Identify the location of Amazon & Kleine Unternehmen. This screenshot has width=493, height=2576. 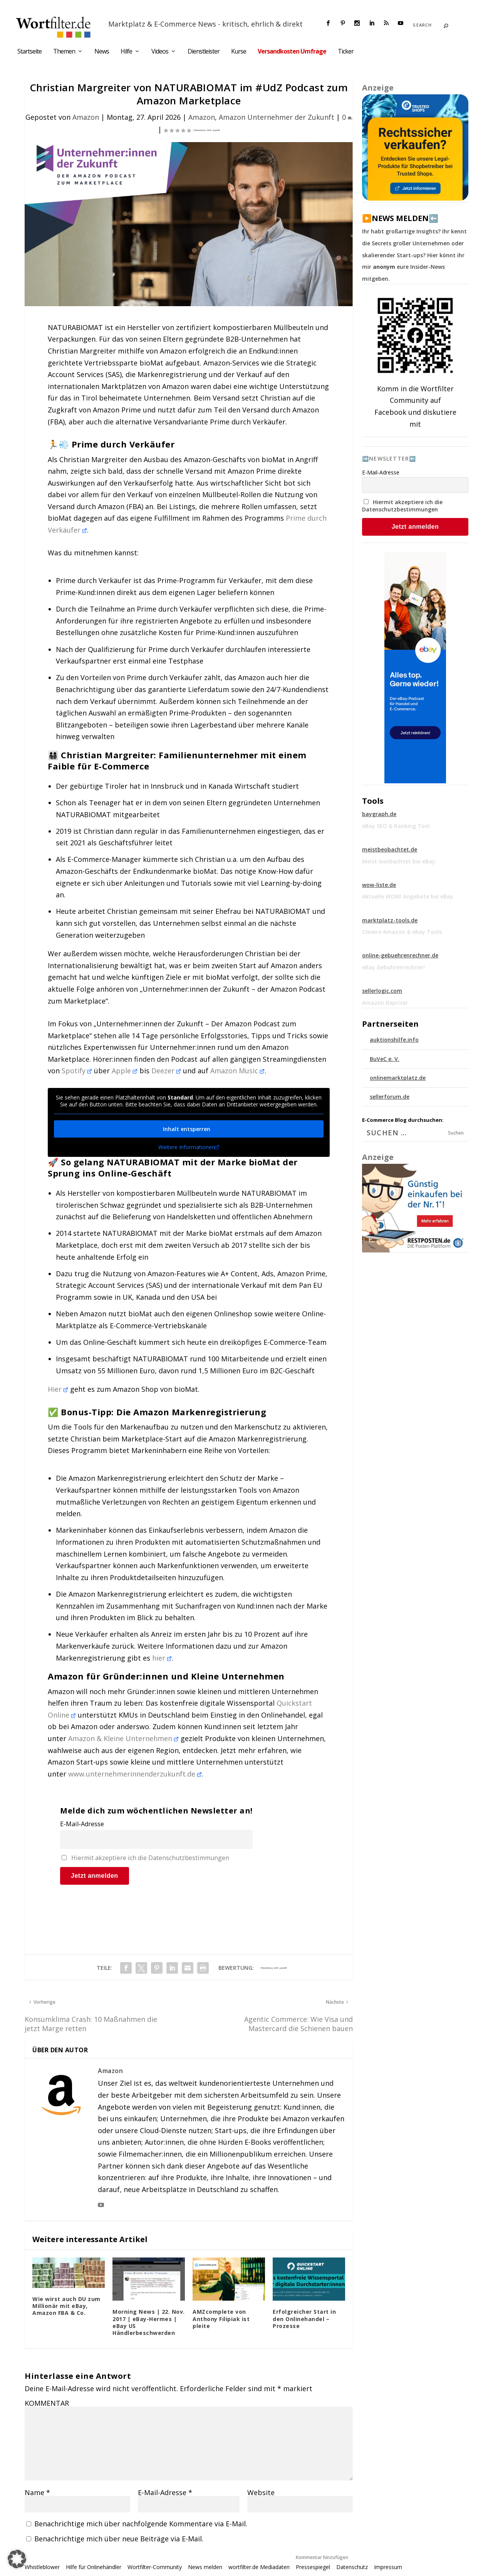
(123, 1738).